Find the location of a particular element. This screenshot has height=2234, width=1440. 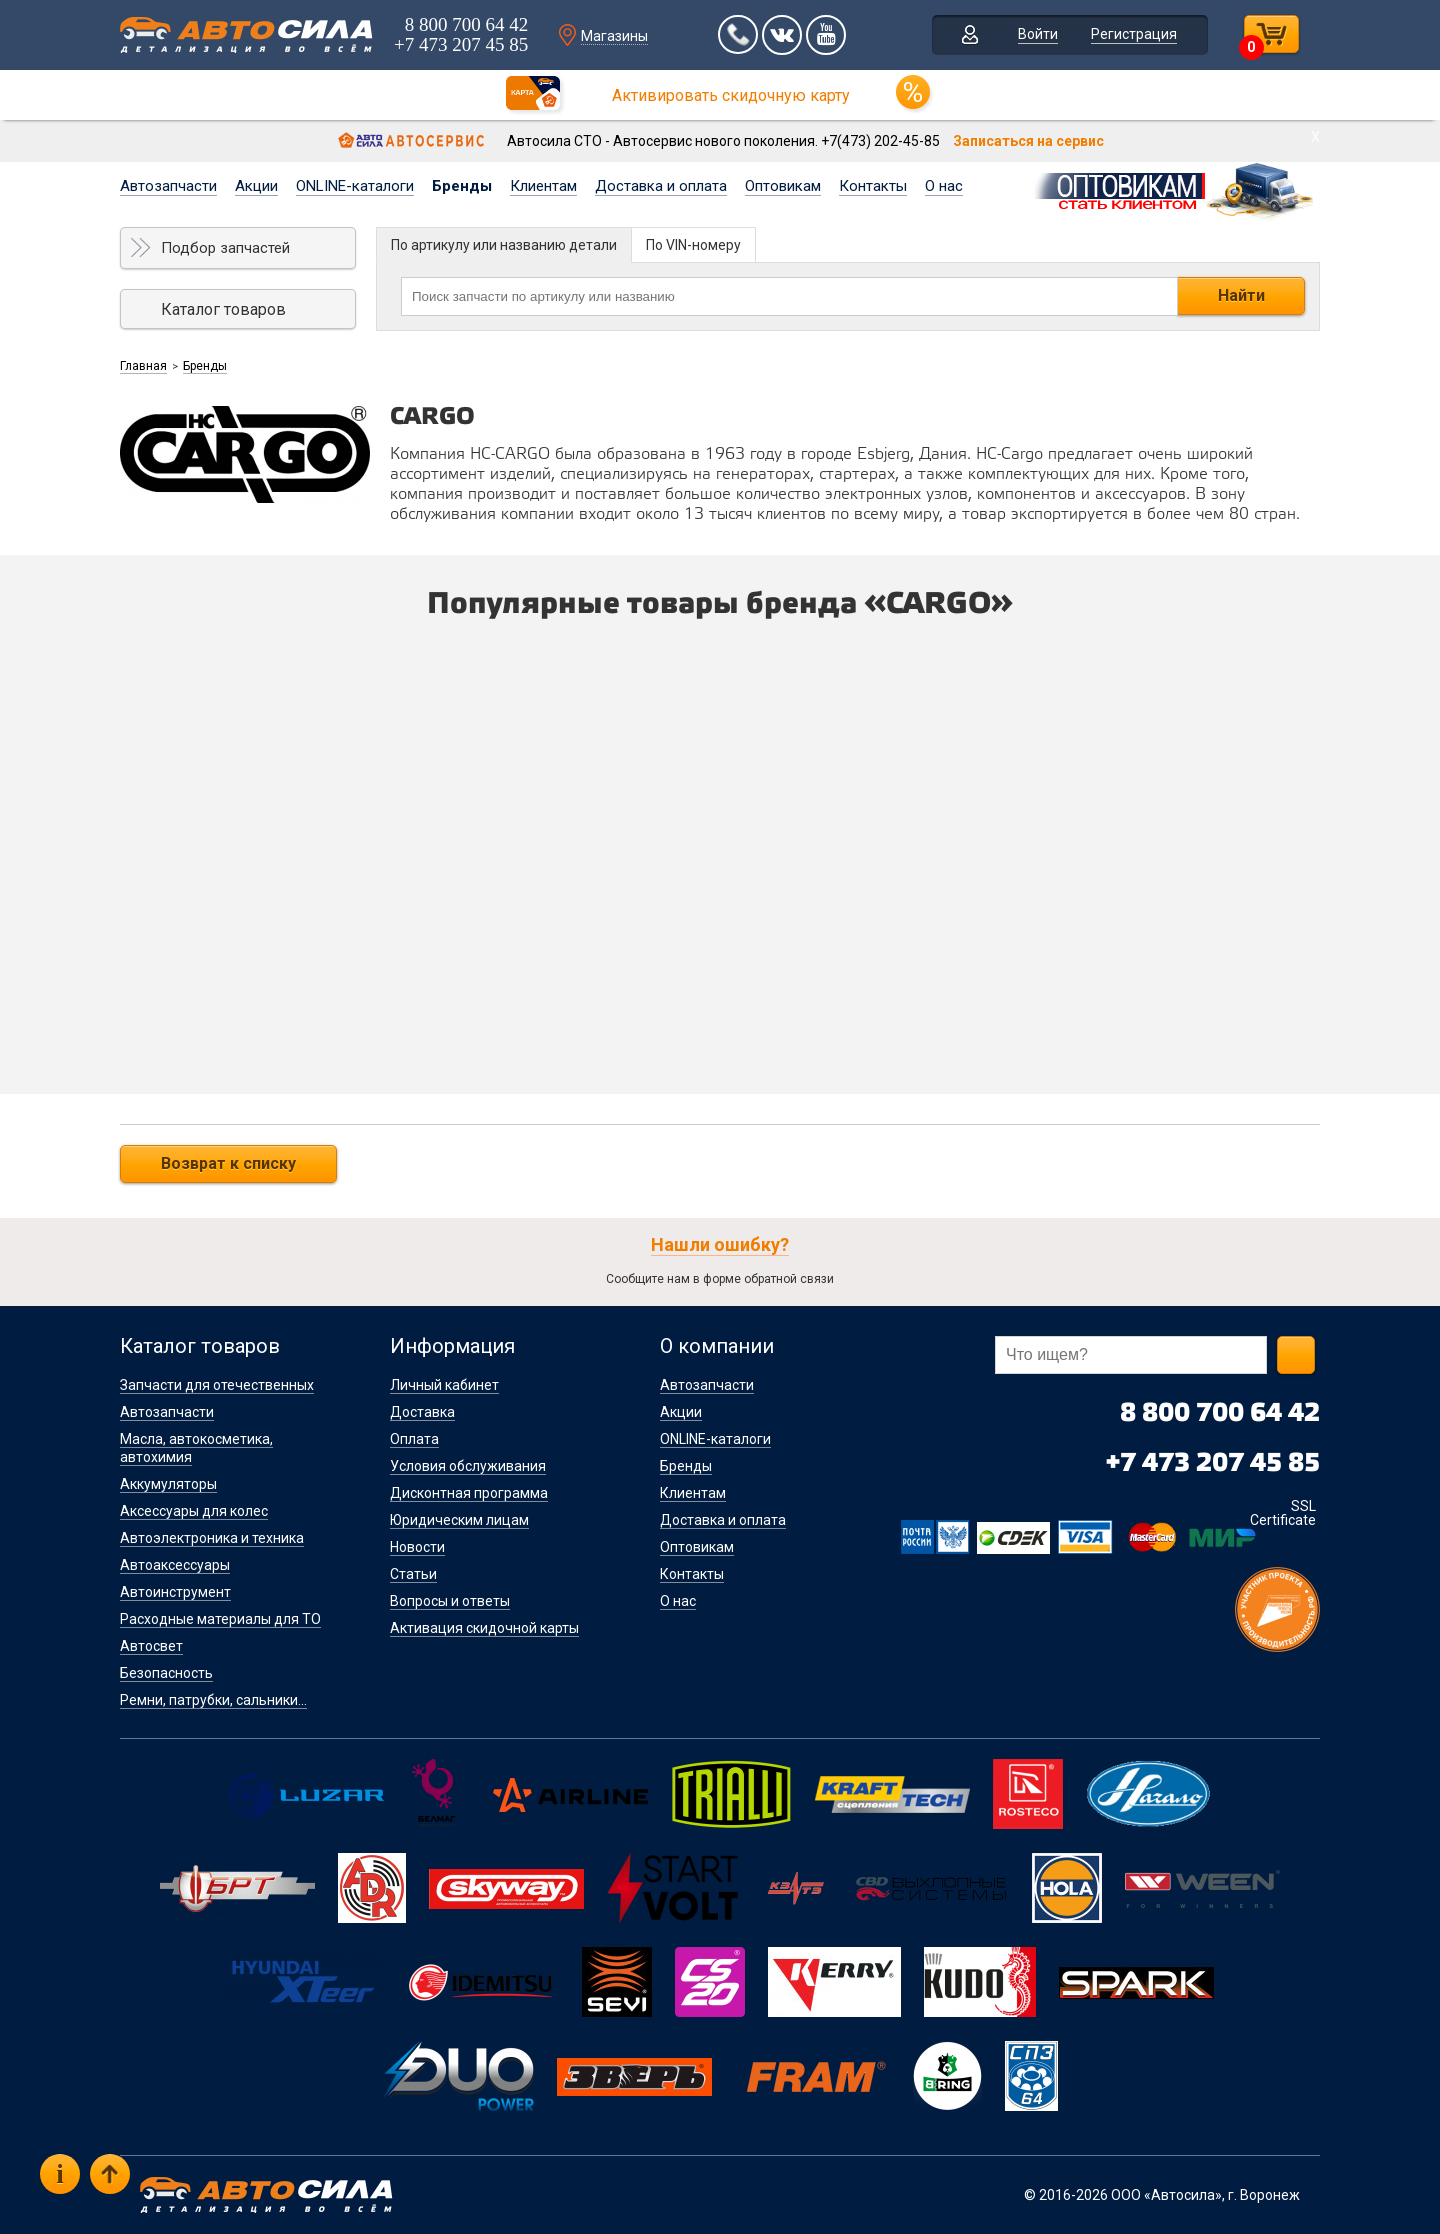

Возврат к списку is located at coordinates (228, 1163).